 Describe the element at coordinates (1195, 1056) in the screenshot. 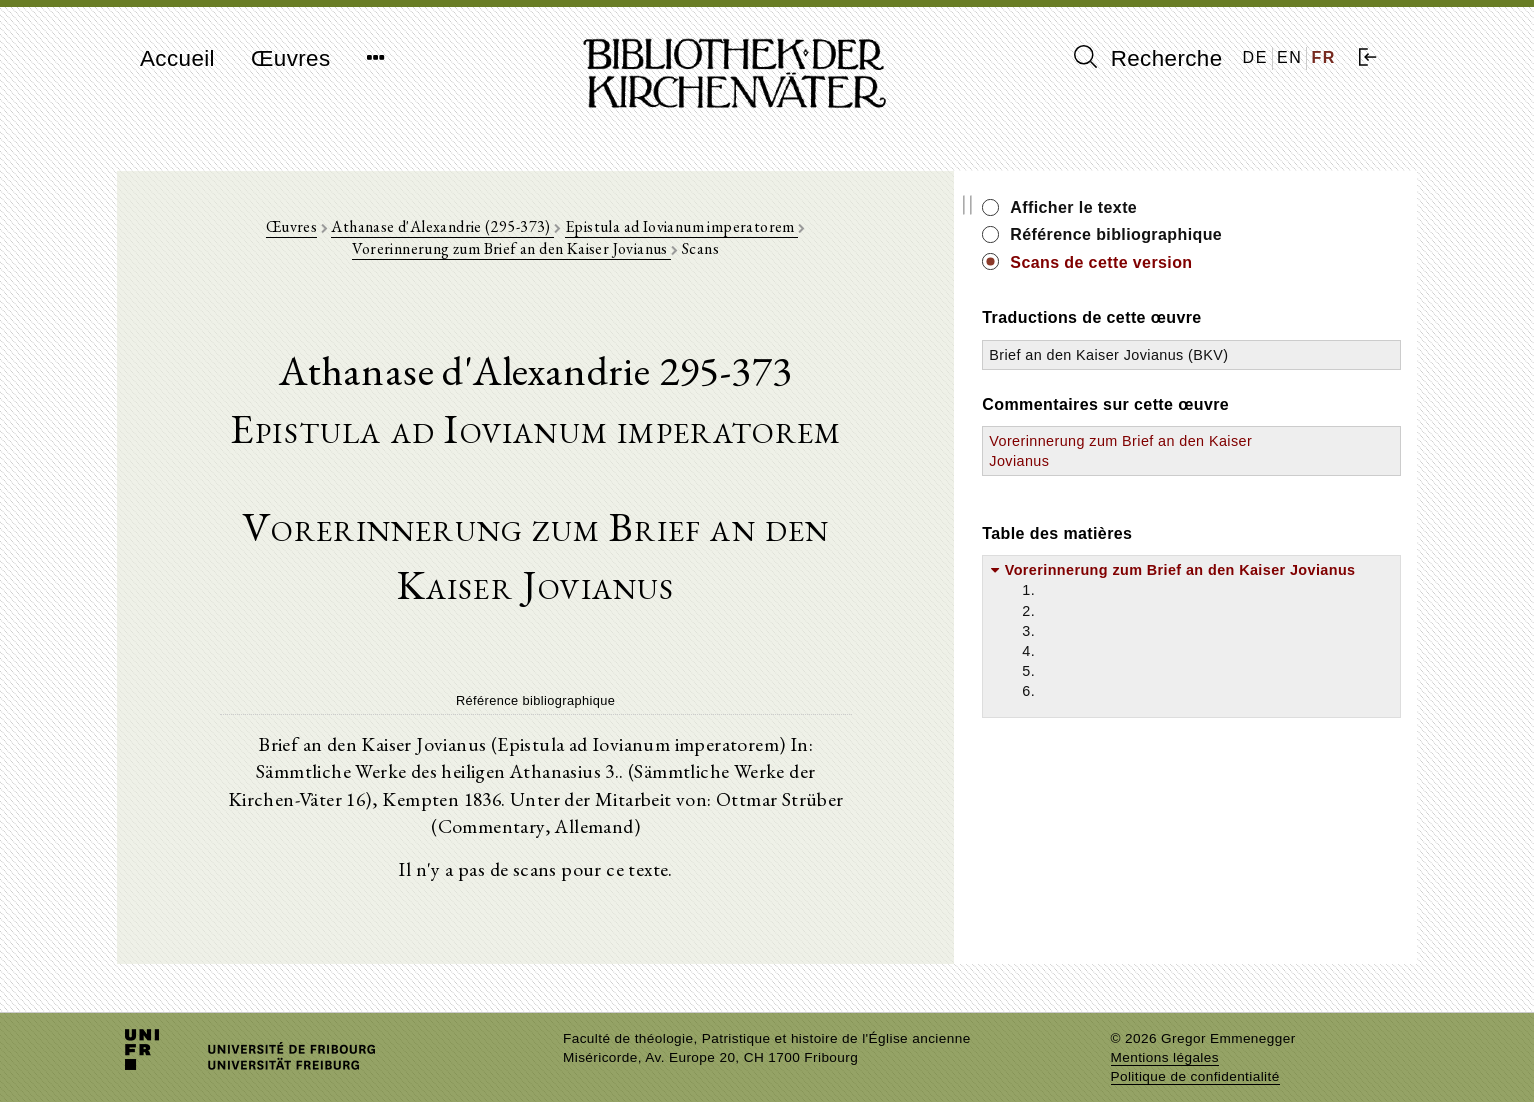

I see `Politique de confidentialité` at that location.